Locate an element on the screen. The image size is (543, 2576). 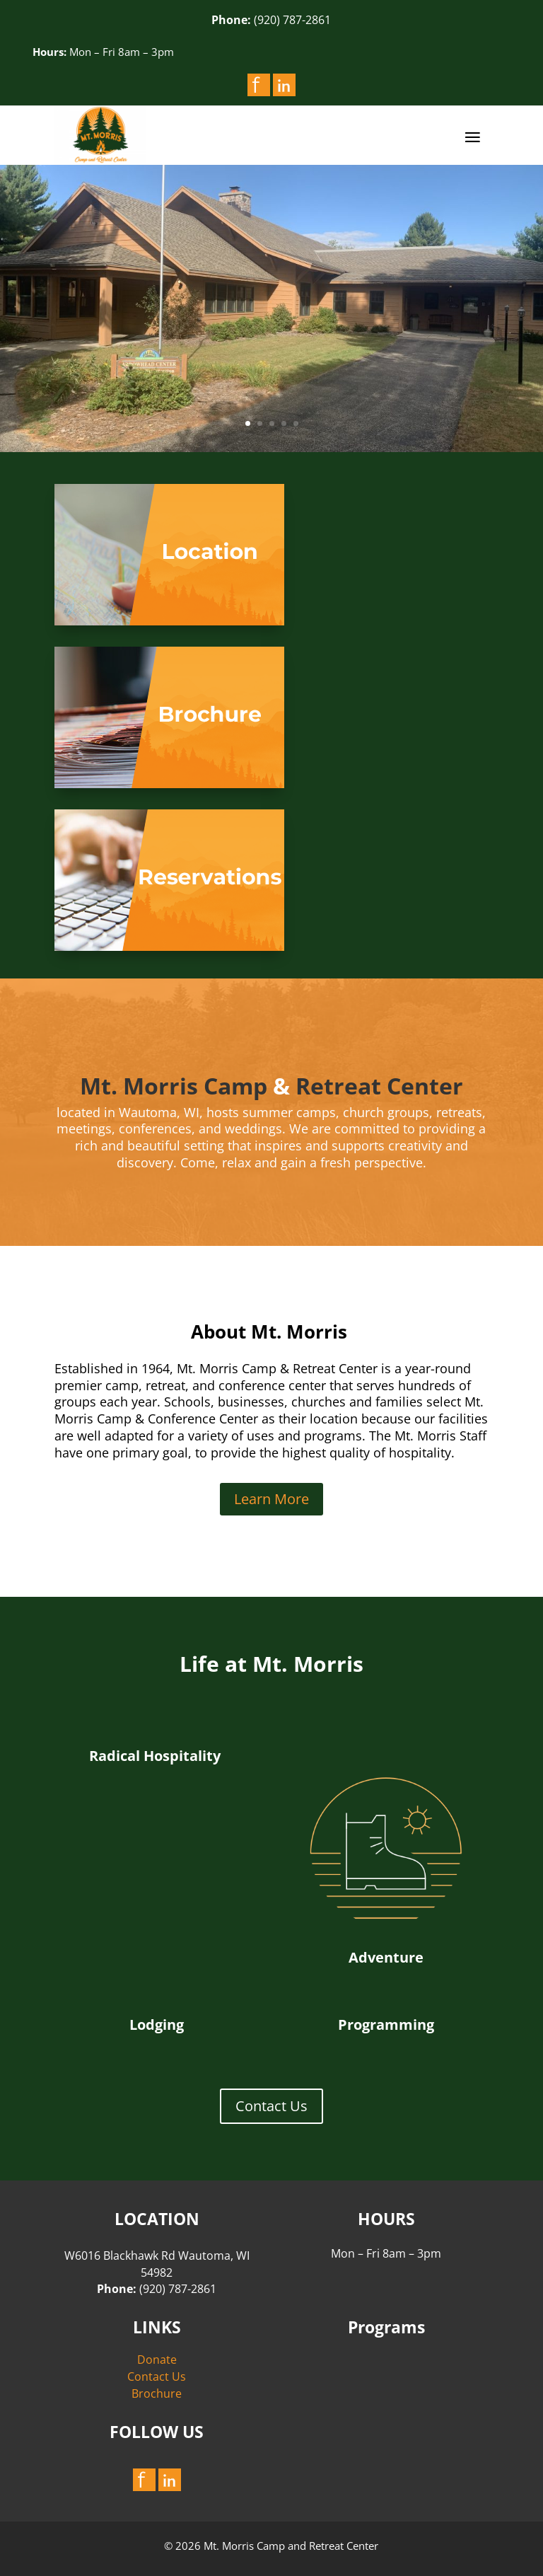
Donate is located at coordinates (157, 2359).